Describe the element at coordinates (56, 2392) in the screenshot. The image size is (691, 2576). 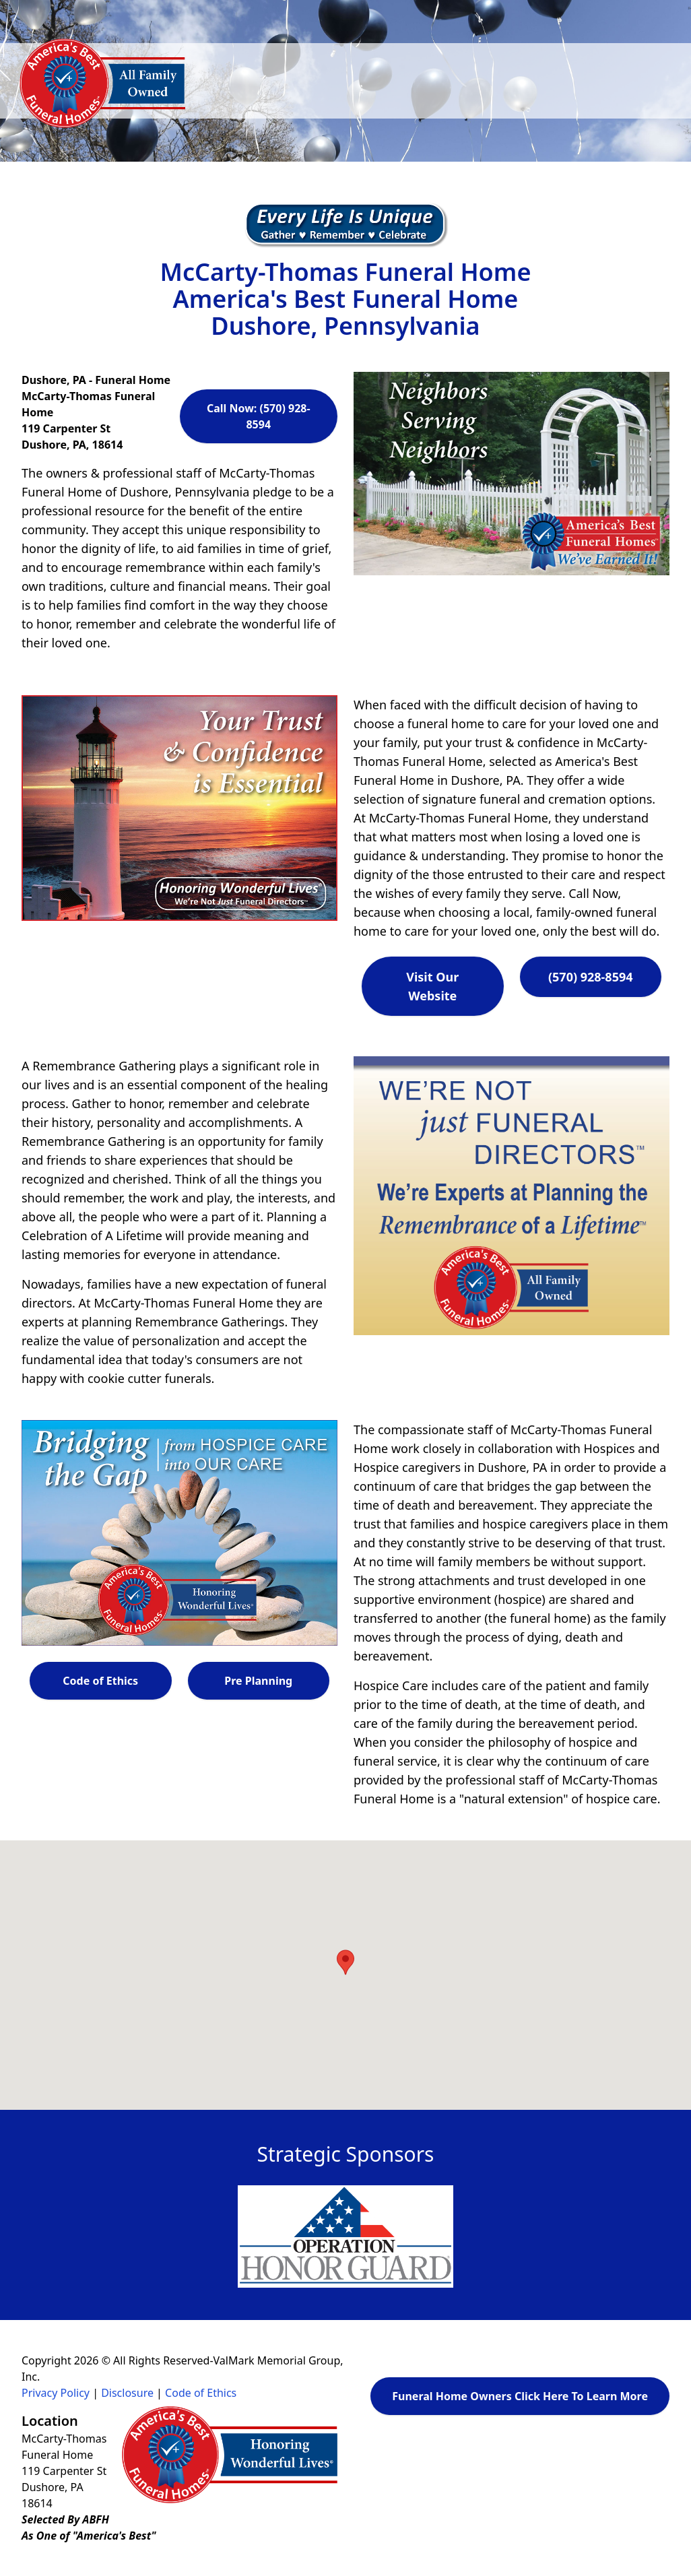
I see `Privacy Policy` at that location.